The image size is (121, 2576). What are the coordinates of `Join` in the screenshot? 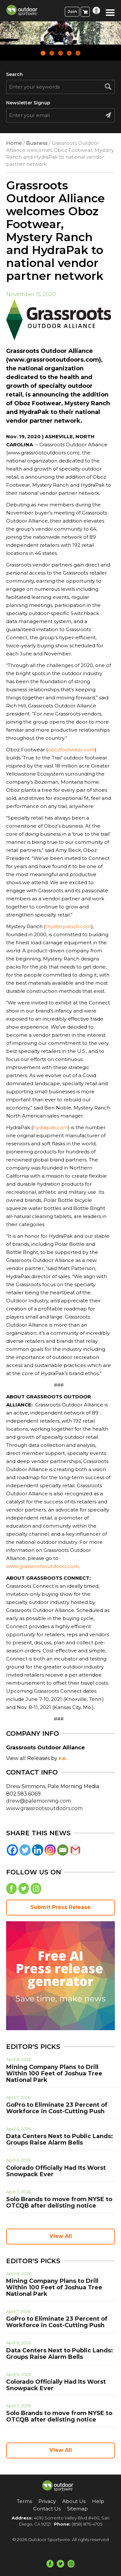 It's located at (72, 11).